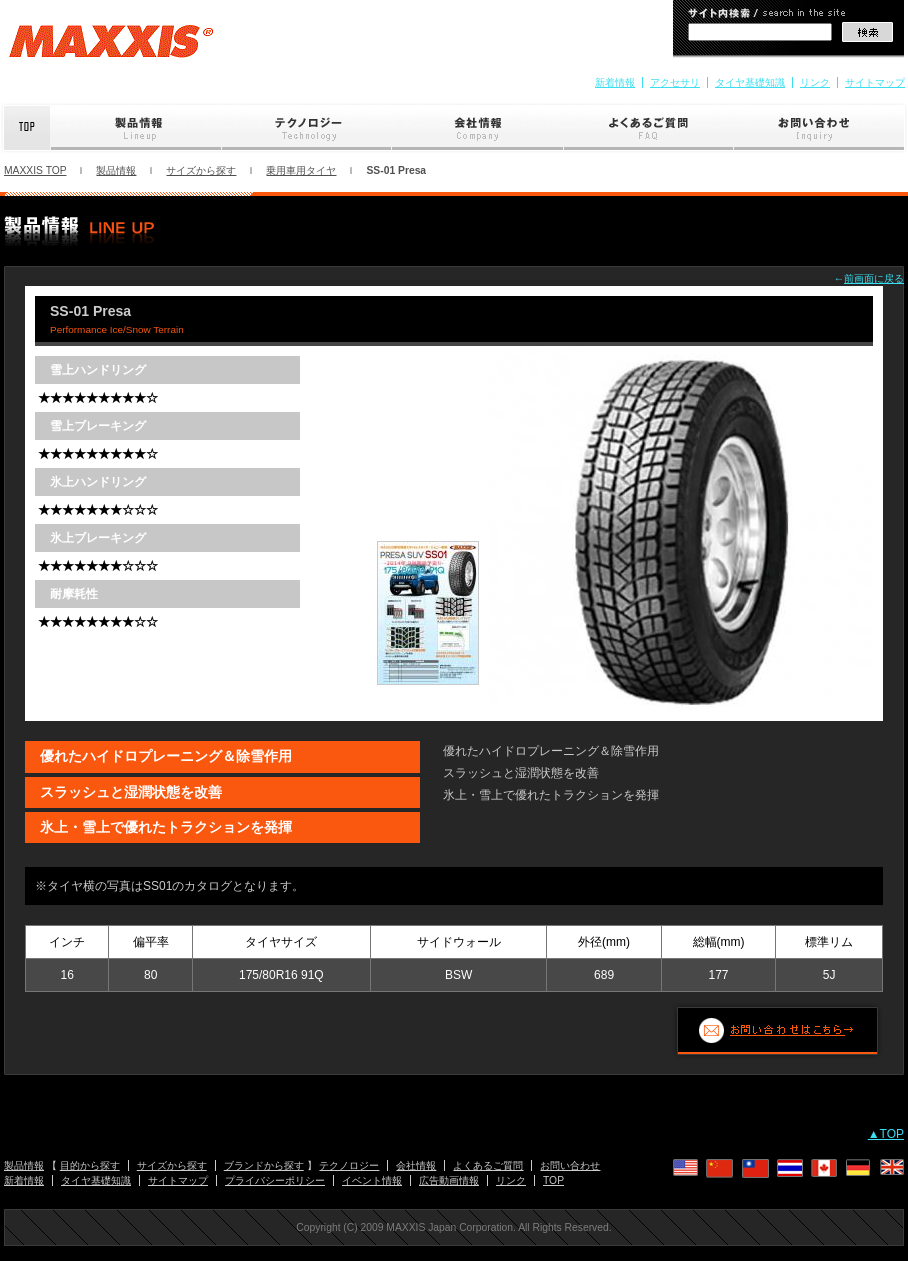 The image size is (908, 1261). I want to click on MAXXIS TOP, so click(35, 170).